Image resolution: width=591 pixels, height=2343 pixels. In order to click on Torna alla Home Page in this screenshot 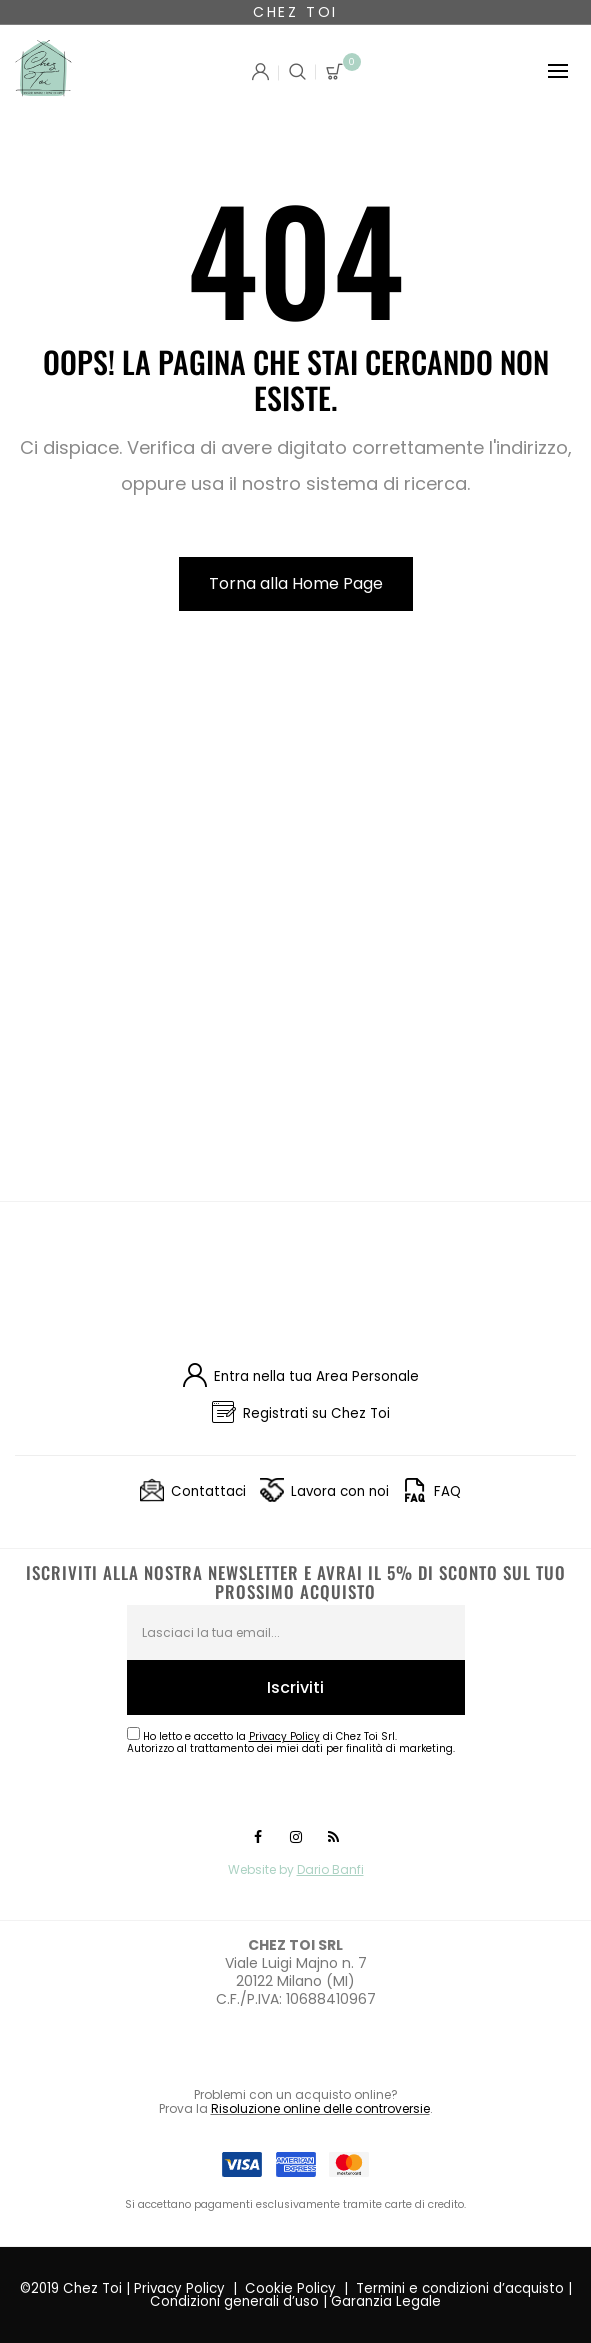, I will do `click(296, 583)`.